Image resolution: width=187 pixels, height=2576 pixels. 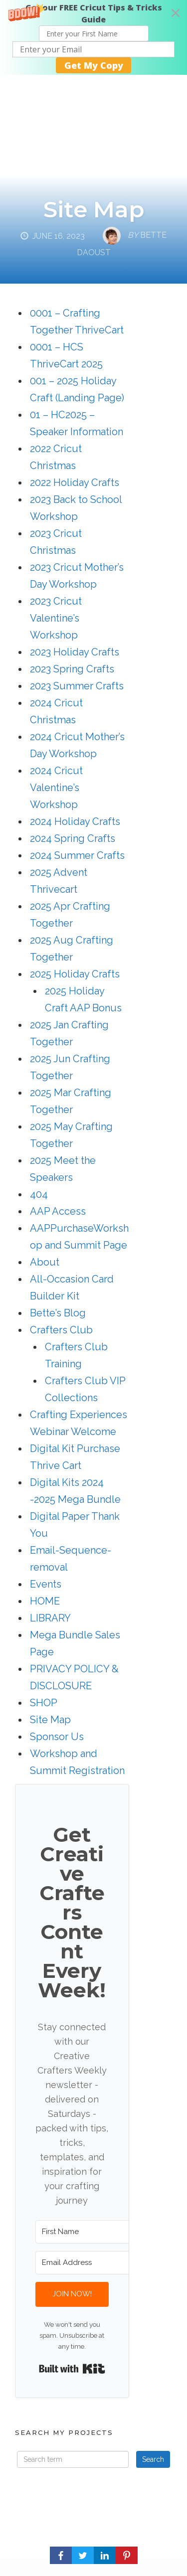 What do you see at coordinates (75, 974) in the screenshot?
I see `2025 Holiday Crafts` at bounding box center [75, 974].